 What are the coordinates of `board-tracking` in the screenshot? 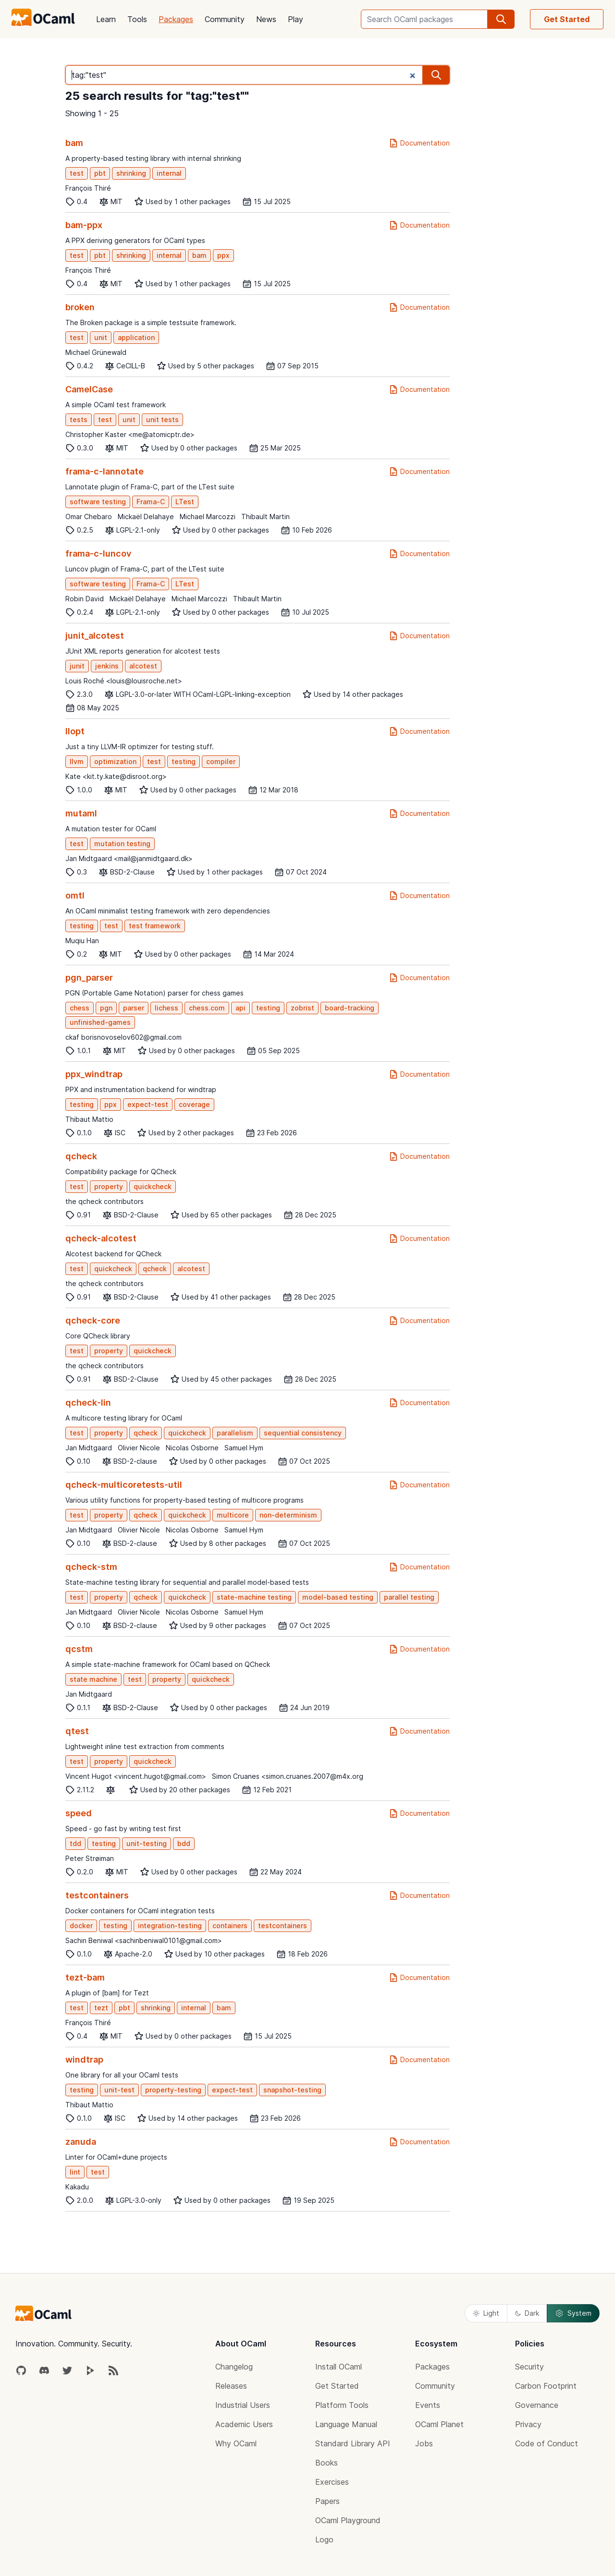 It's located at (349, 1008).